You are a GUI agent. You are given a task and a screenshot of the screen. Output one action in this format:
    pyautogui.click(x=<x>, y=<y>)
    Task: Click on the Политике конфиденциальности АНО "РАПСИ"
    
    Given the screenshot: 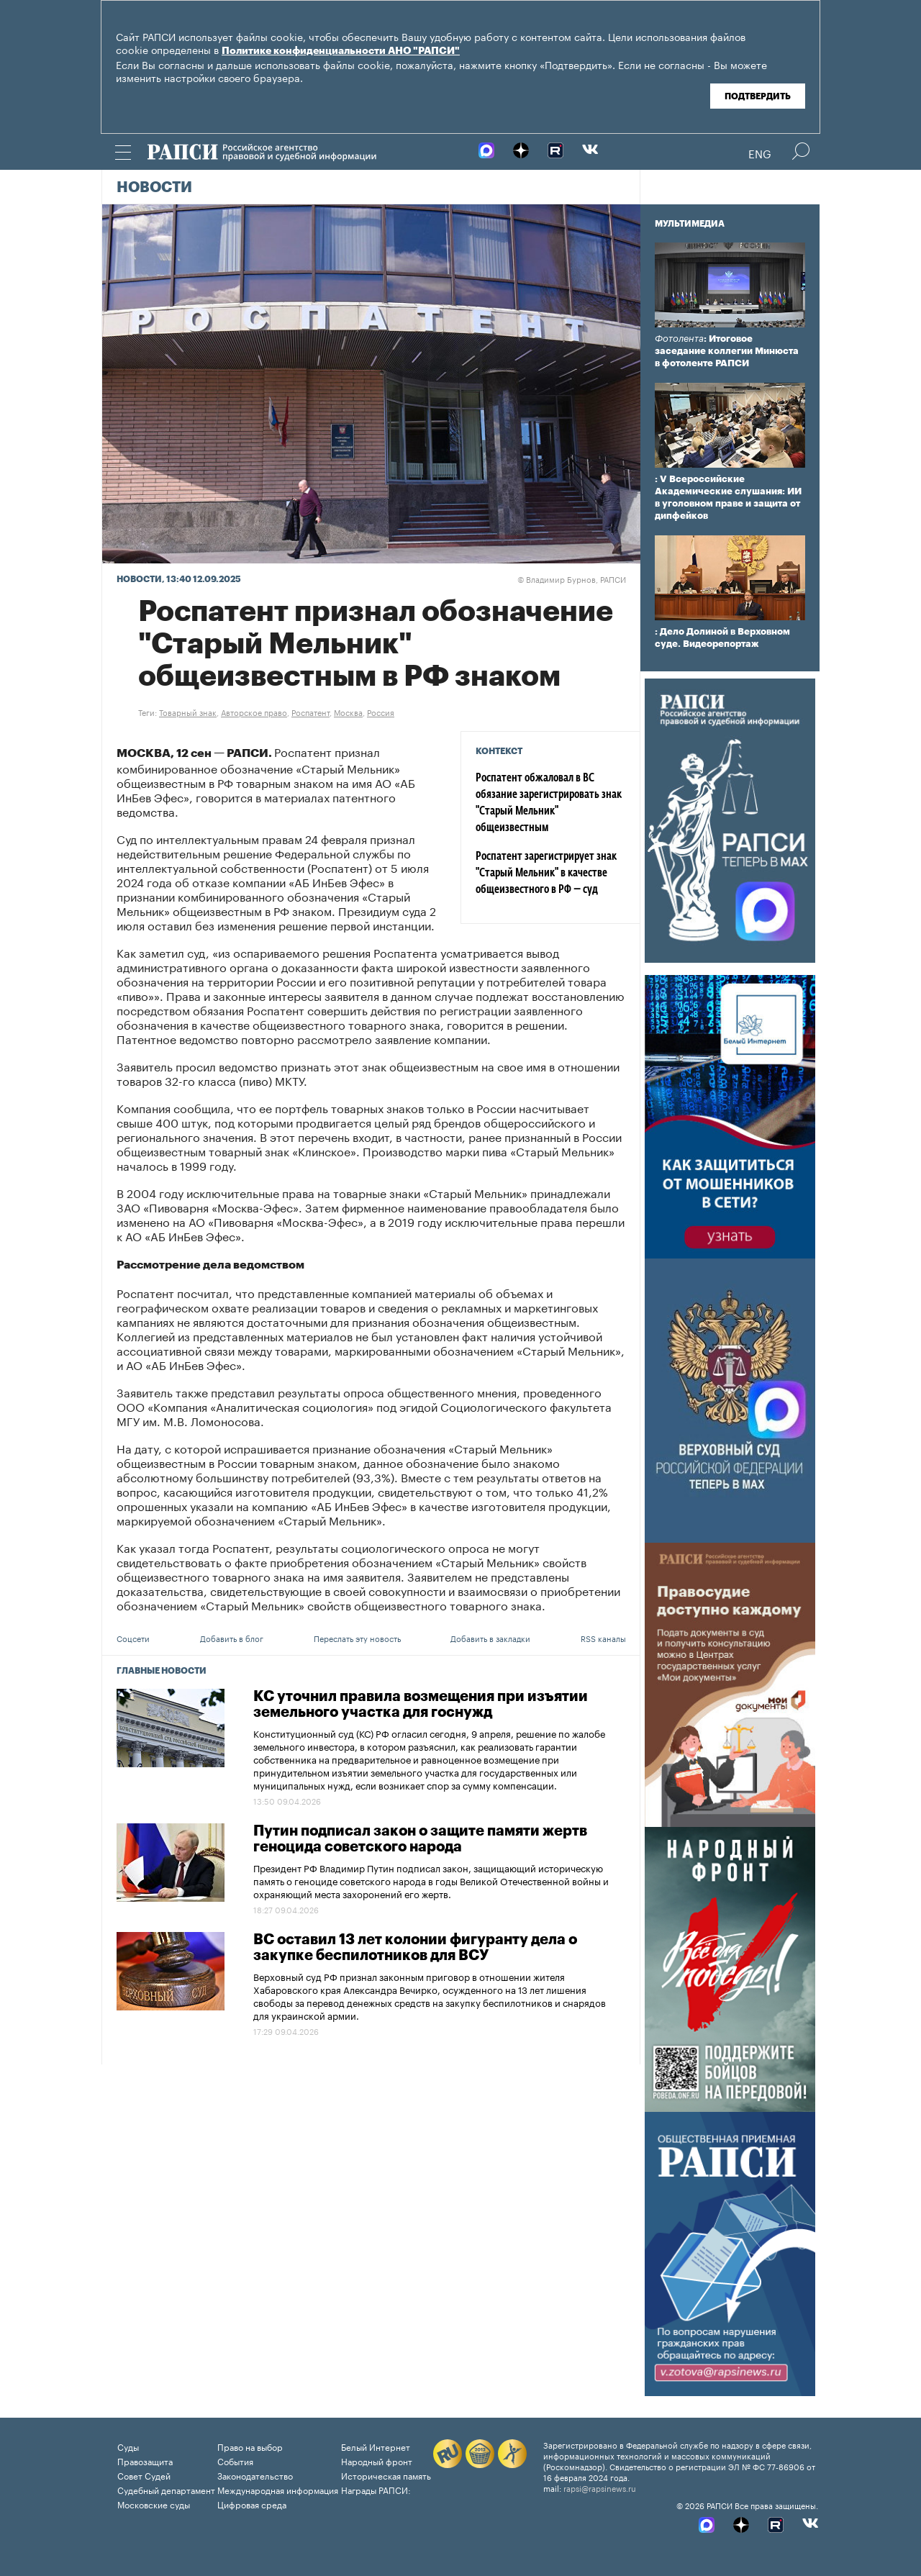 What is the action you would take?
    pyautogui.click(x=341, y=51)
    